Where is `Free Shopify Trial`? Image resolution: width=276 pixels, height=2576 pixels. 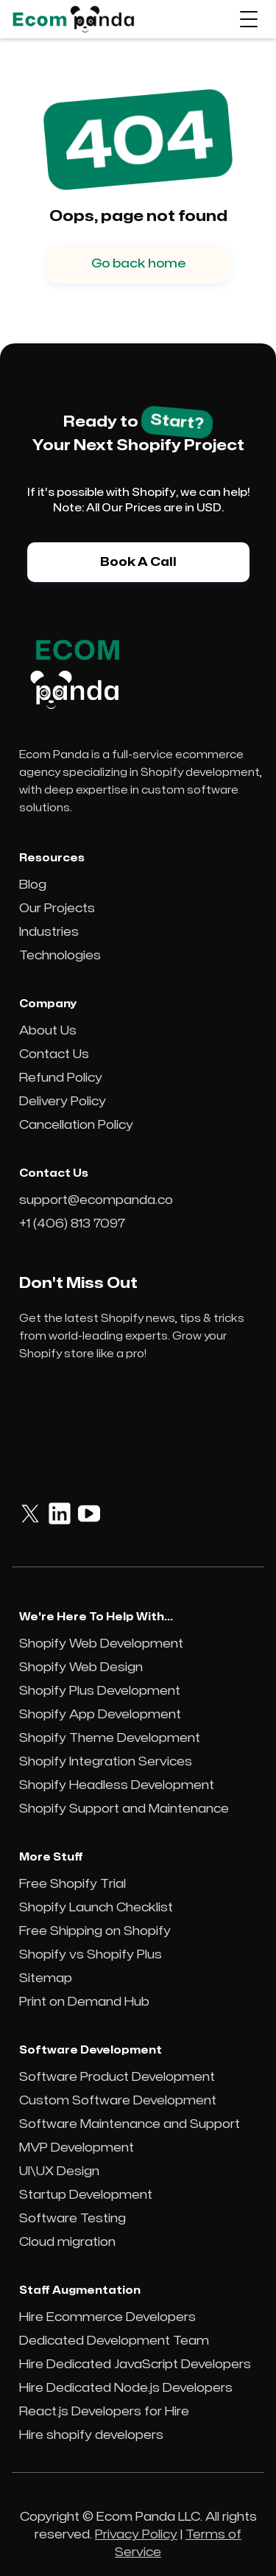
Free Shopify Trial is located at coordinates (72, 1884).